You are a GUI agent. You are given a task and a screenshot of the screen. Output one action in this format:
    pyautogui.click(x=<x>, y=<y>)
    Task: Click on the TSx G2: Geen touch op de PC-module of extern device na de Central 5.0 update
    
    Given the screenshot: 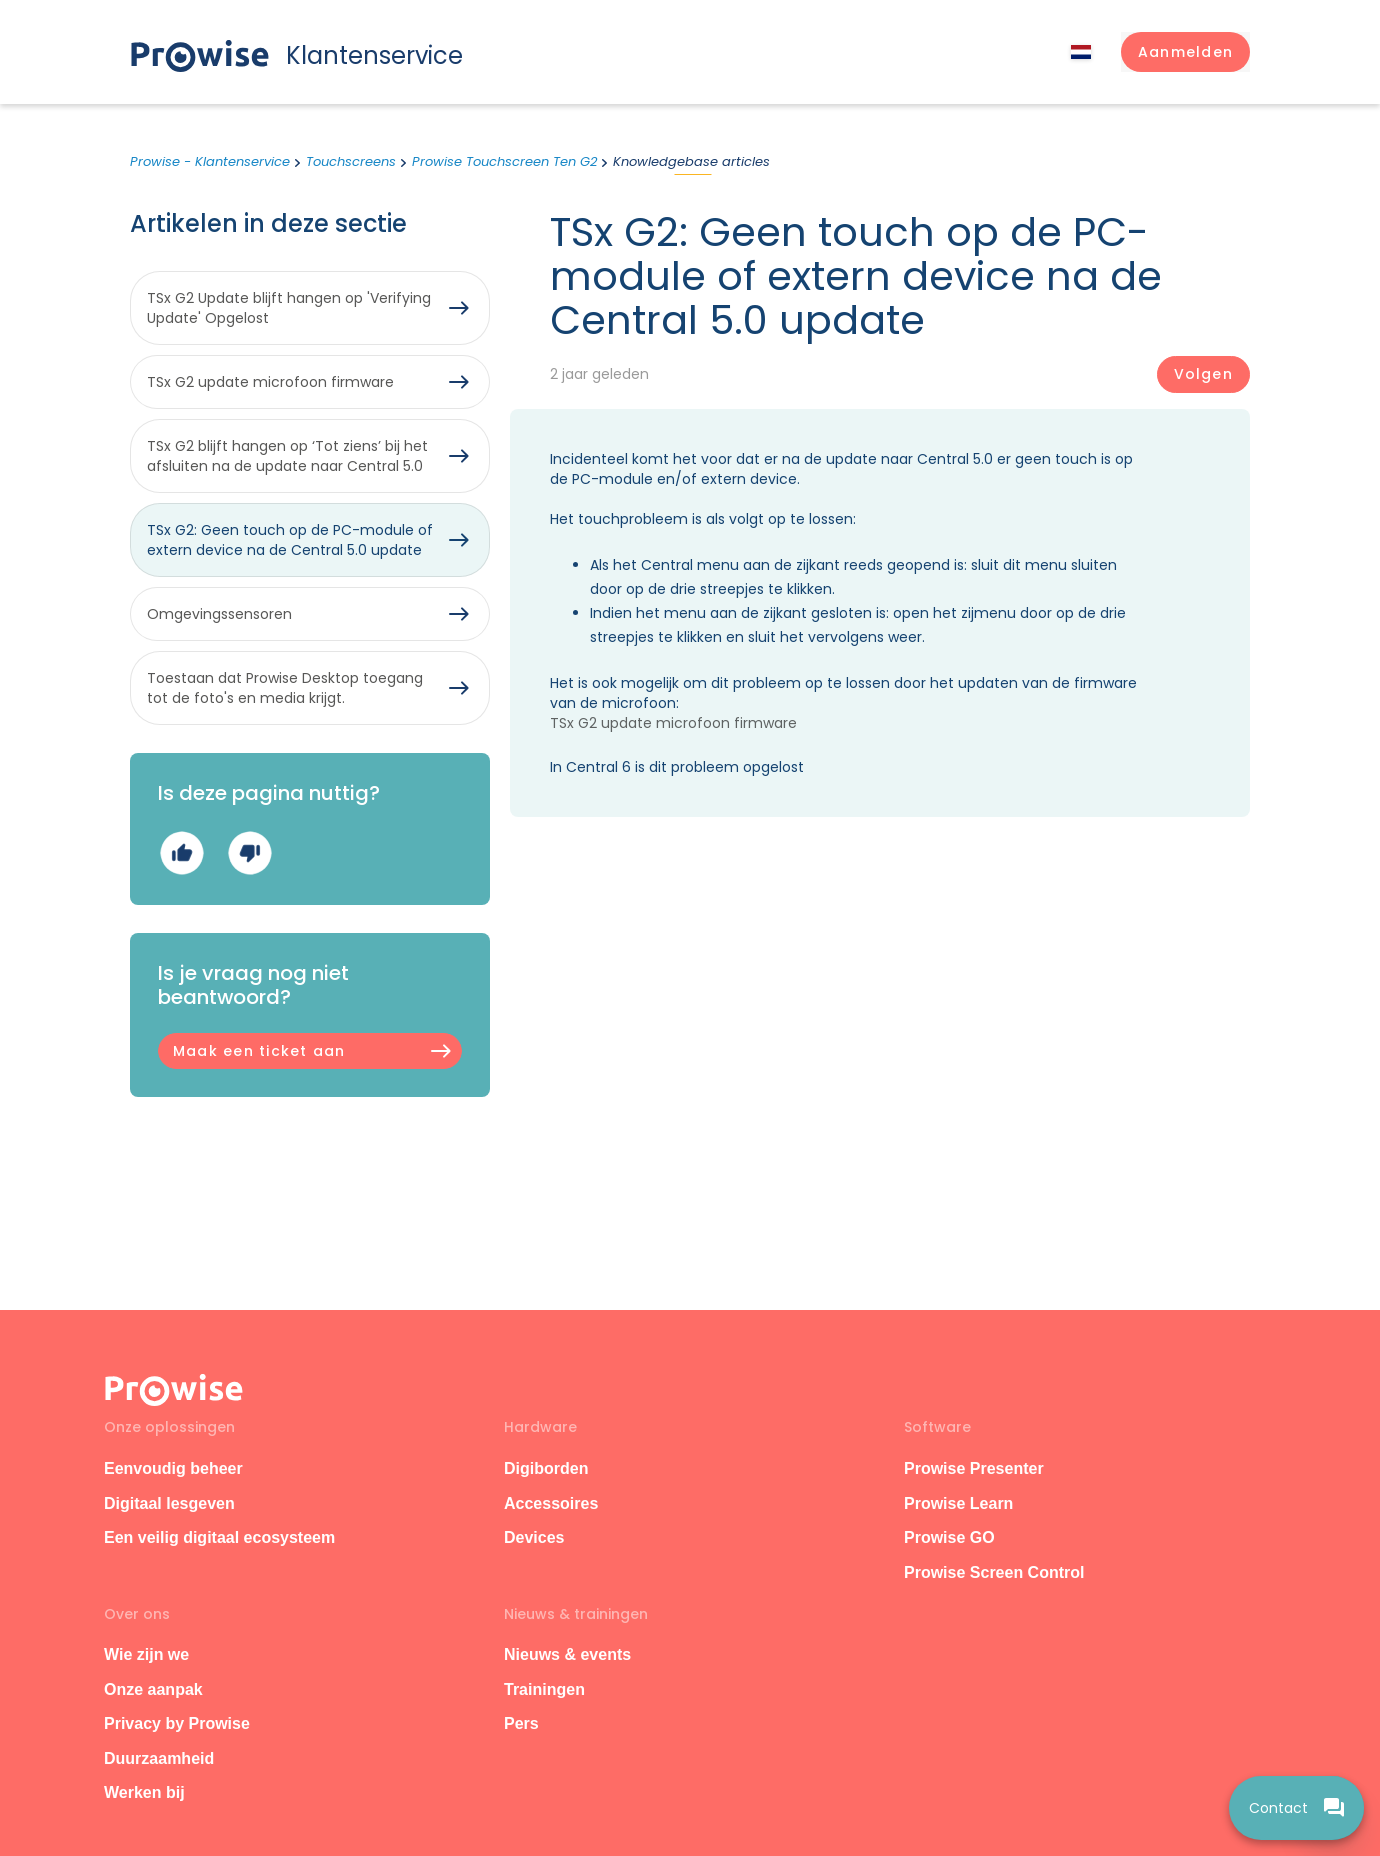 What is the action you would take?
    pyautogui.click(x=290, y=540)
    